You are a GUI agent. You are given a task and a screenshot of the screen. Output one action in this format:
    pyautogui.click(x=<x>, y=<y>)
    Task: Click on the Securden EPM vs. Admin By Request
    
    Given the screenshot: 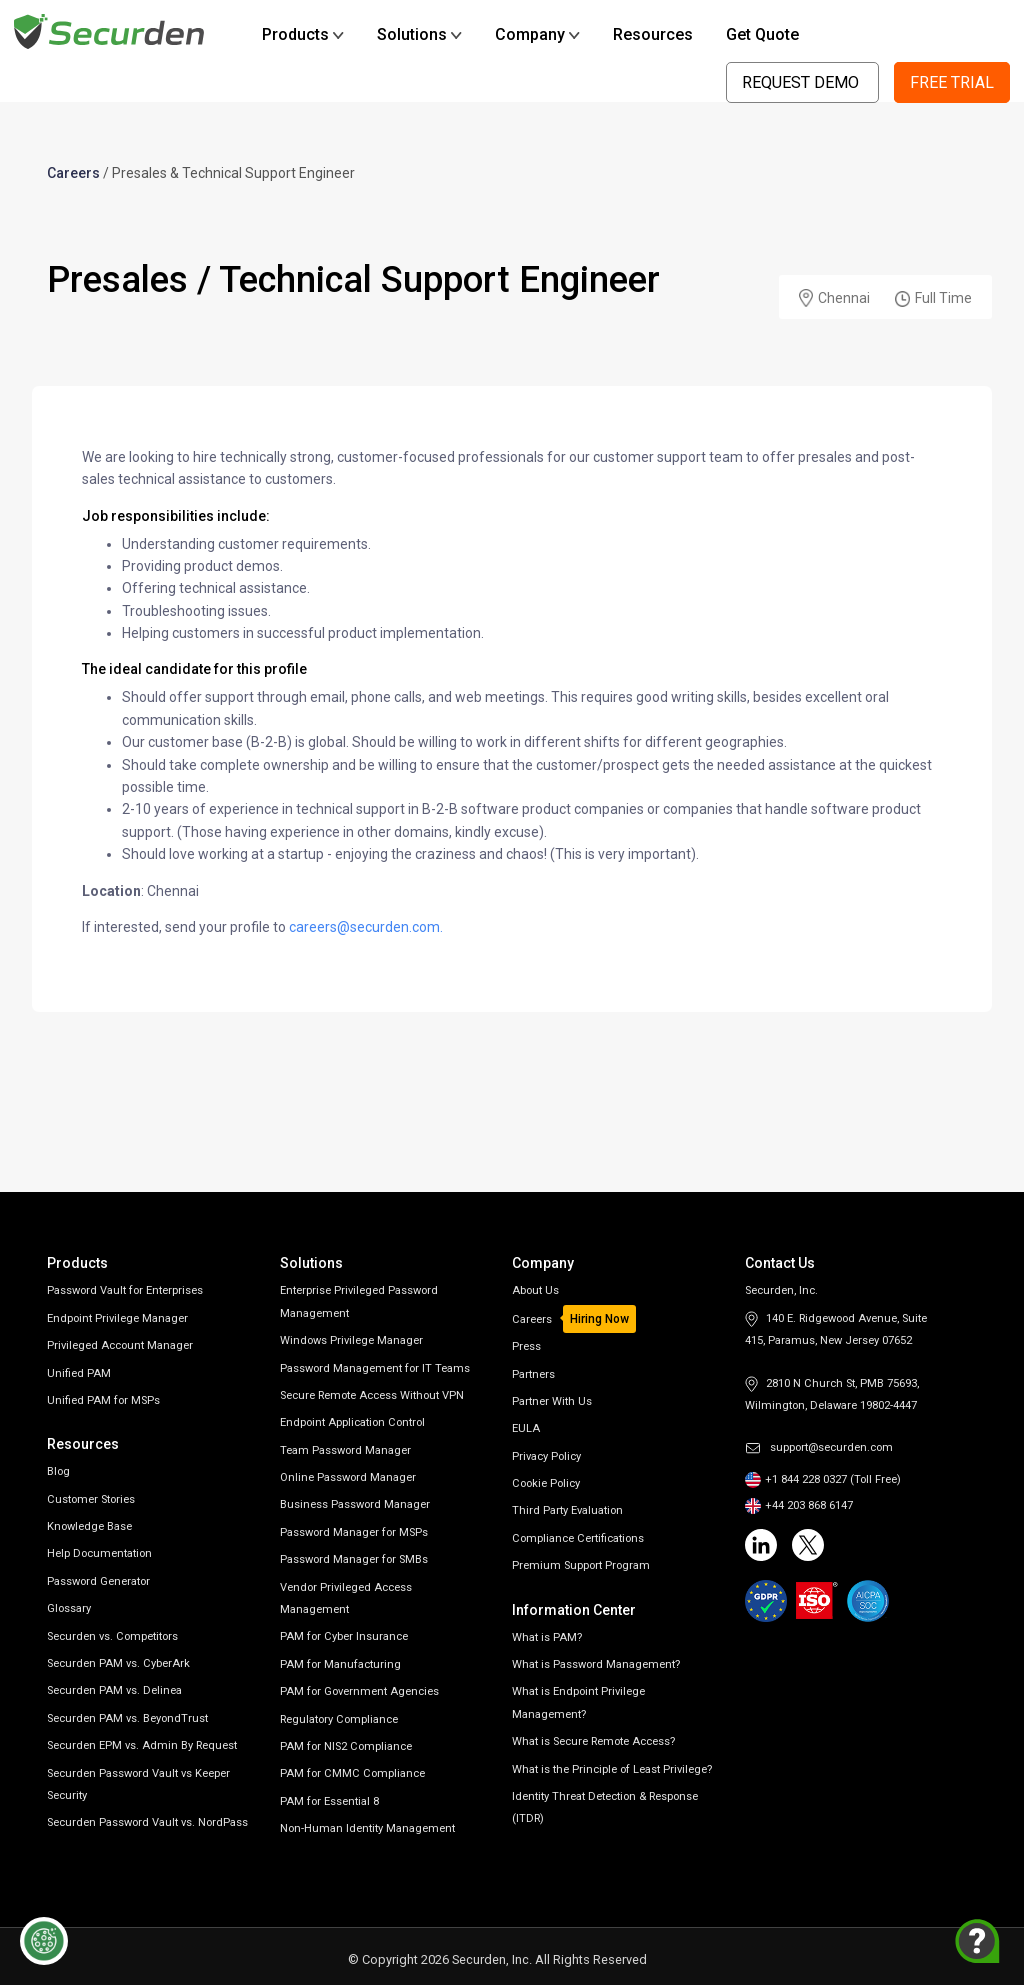 What is the action you would take?
    pyautogui.click(x=142, y=1745)
    